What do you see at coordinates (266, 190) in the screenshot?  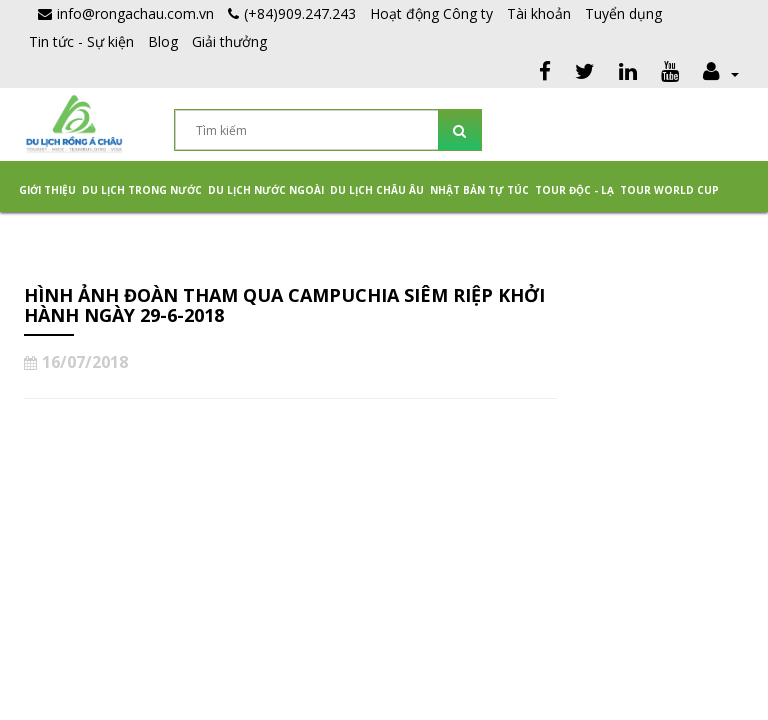 I see `Du lịch nước ngoài [button]` at bounding box center [266, 190].